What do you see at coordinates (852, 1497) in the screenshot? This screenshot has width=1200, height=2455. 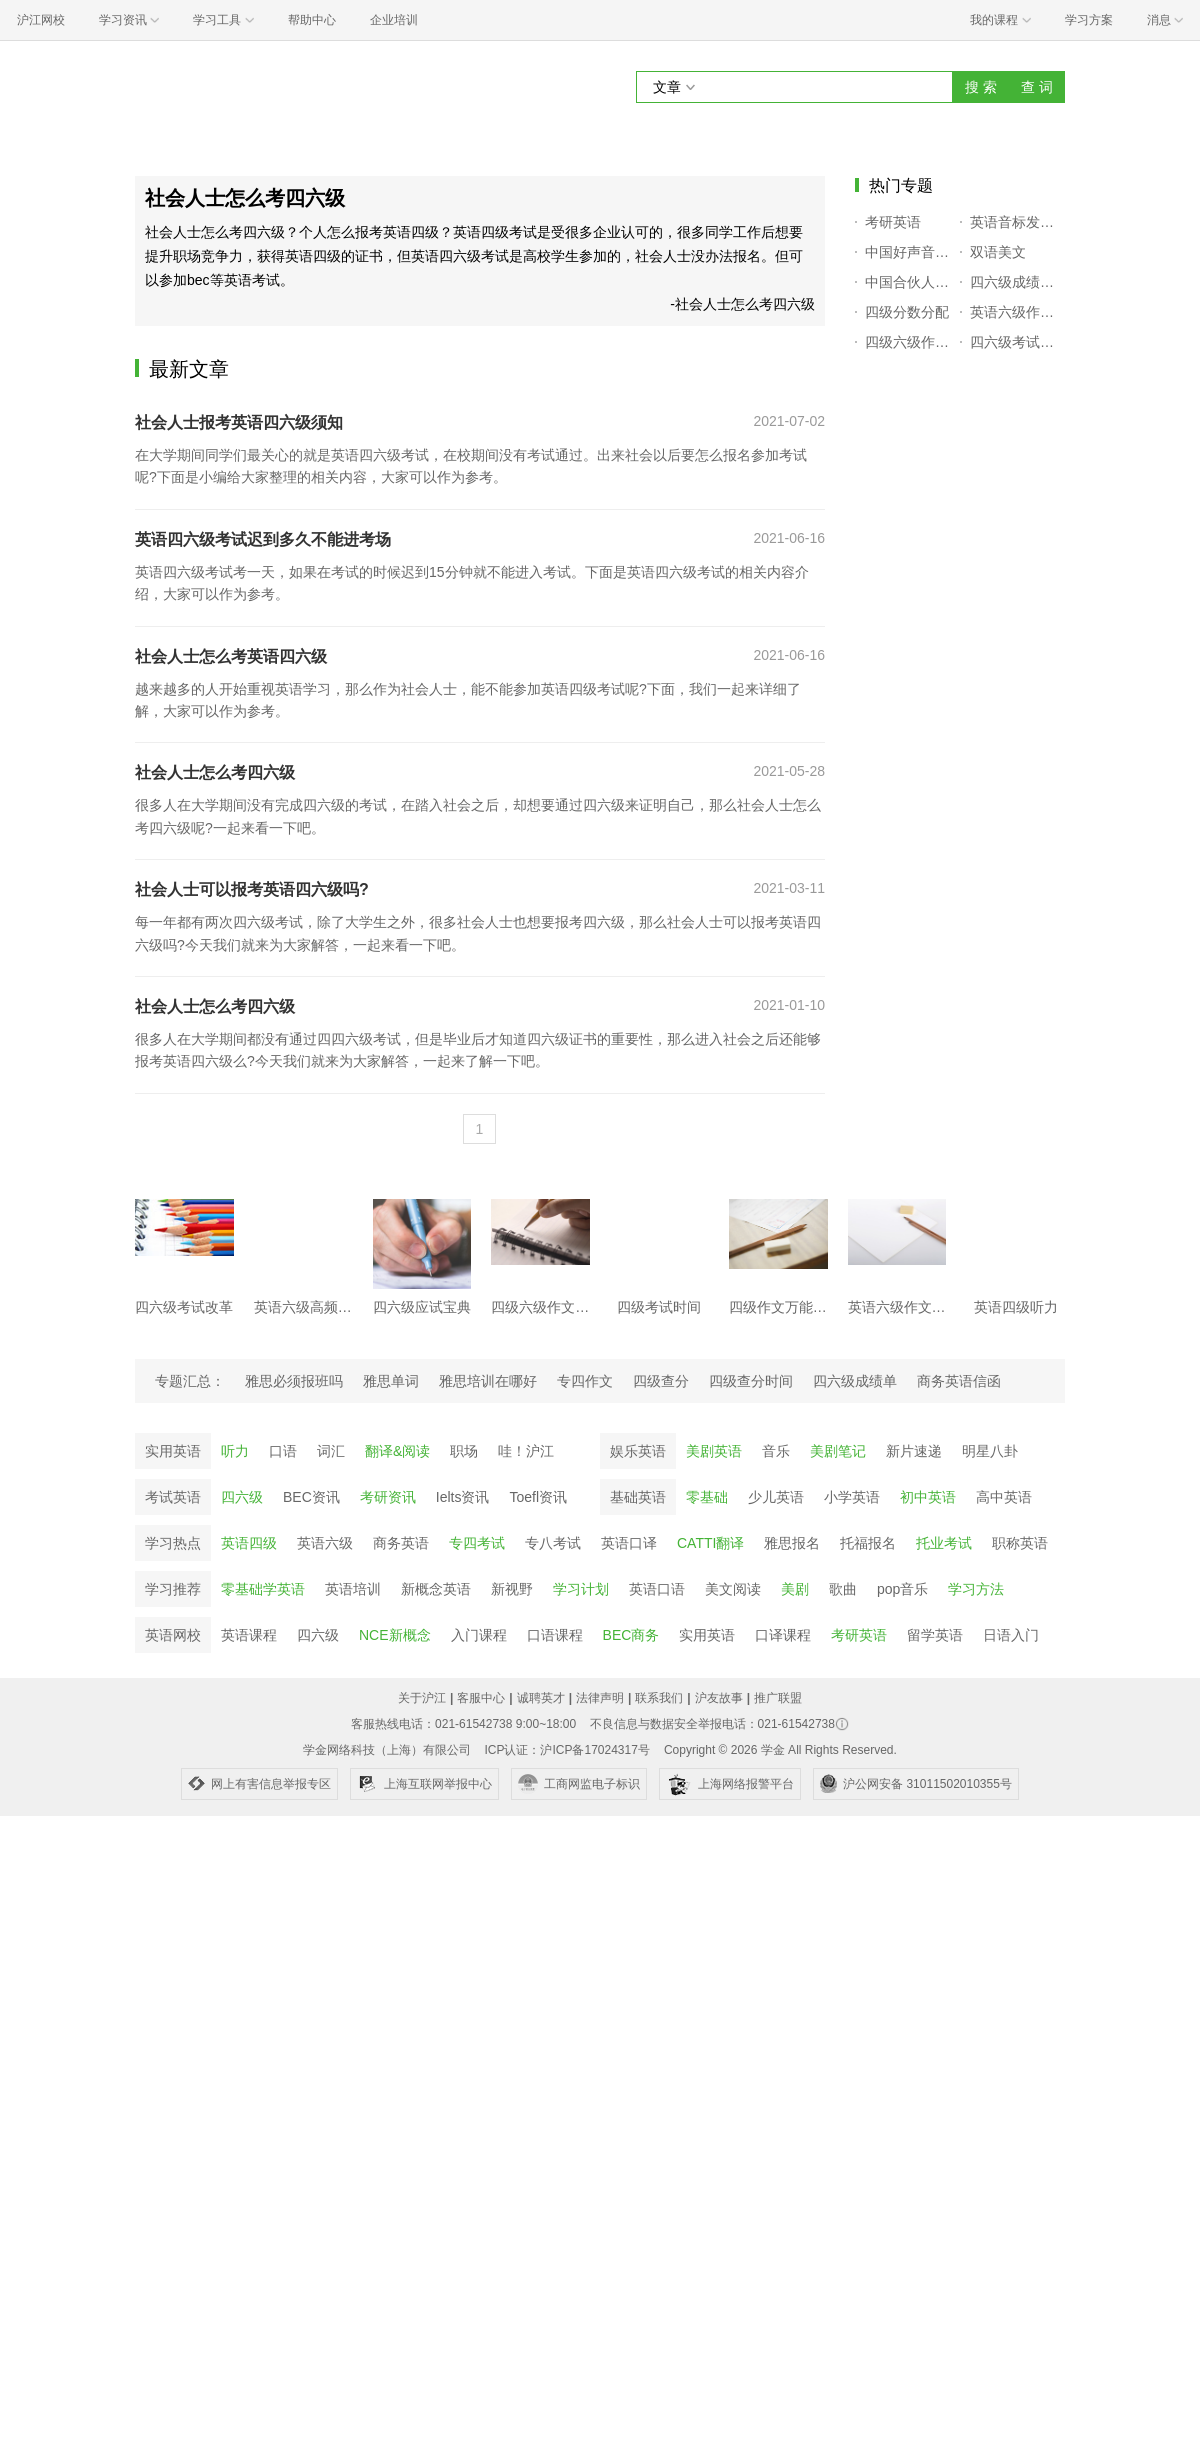 I see `小学英语` at bounding box center [852, 1497].